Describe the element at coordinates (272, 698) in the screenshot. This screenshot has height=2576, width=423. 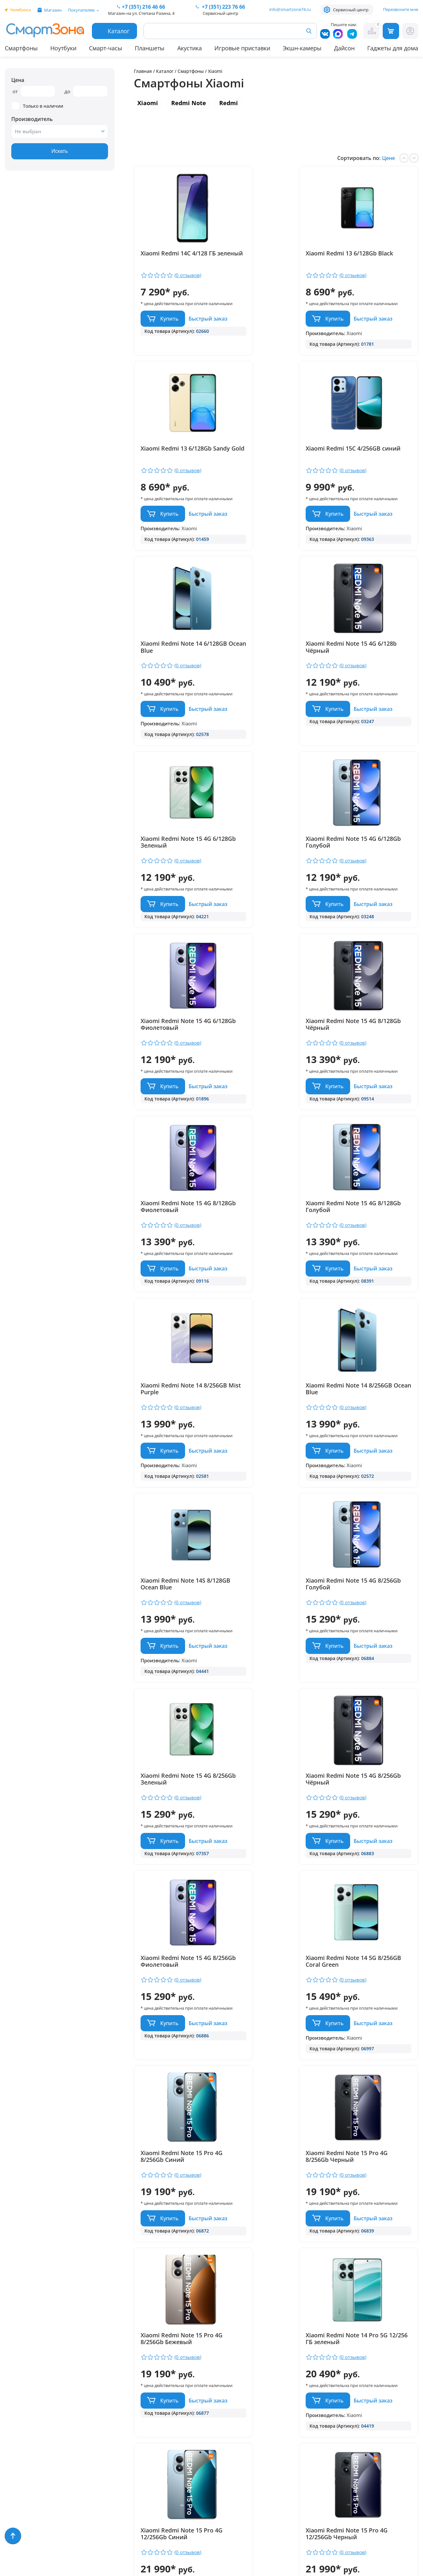
I see `Xiaomi Redmi Note 15 4G 6/128Gb Голубой` at that location.